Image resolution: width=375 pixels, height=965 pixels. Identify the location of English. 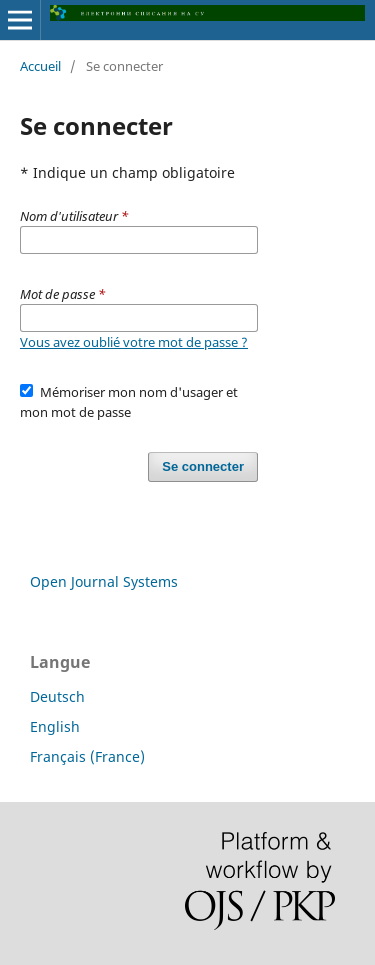
(55, 726).